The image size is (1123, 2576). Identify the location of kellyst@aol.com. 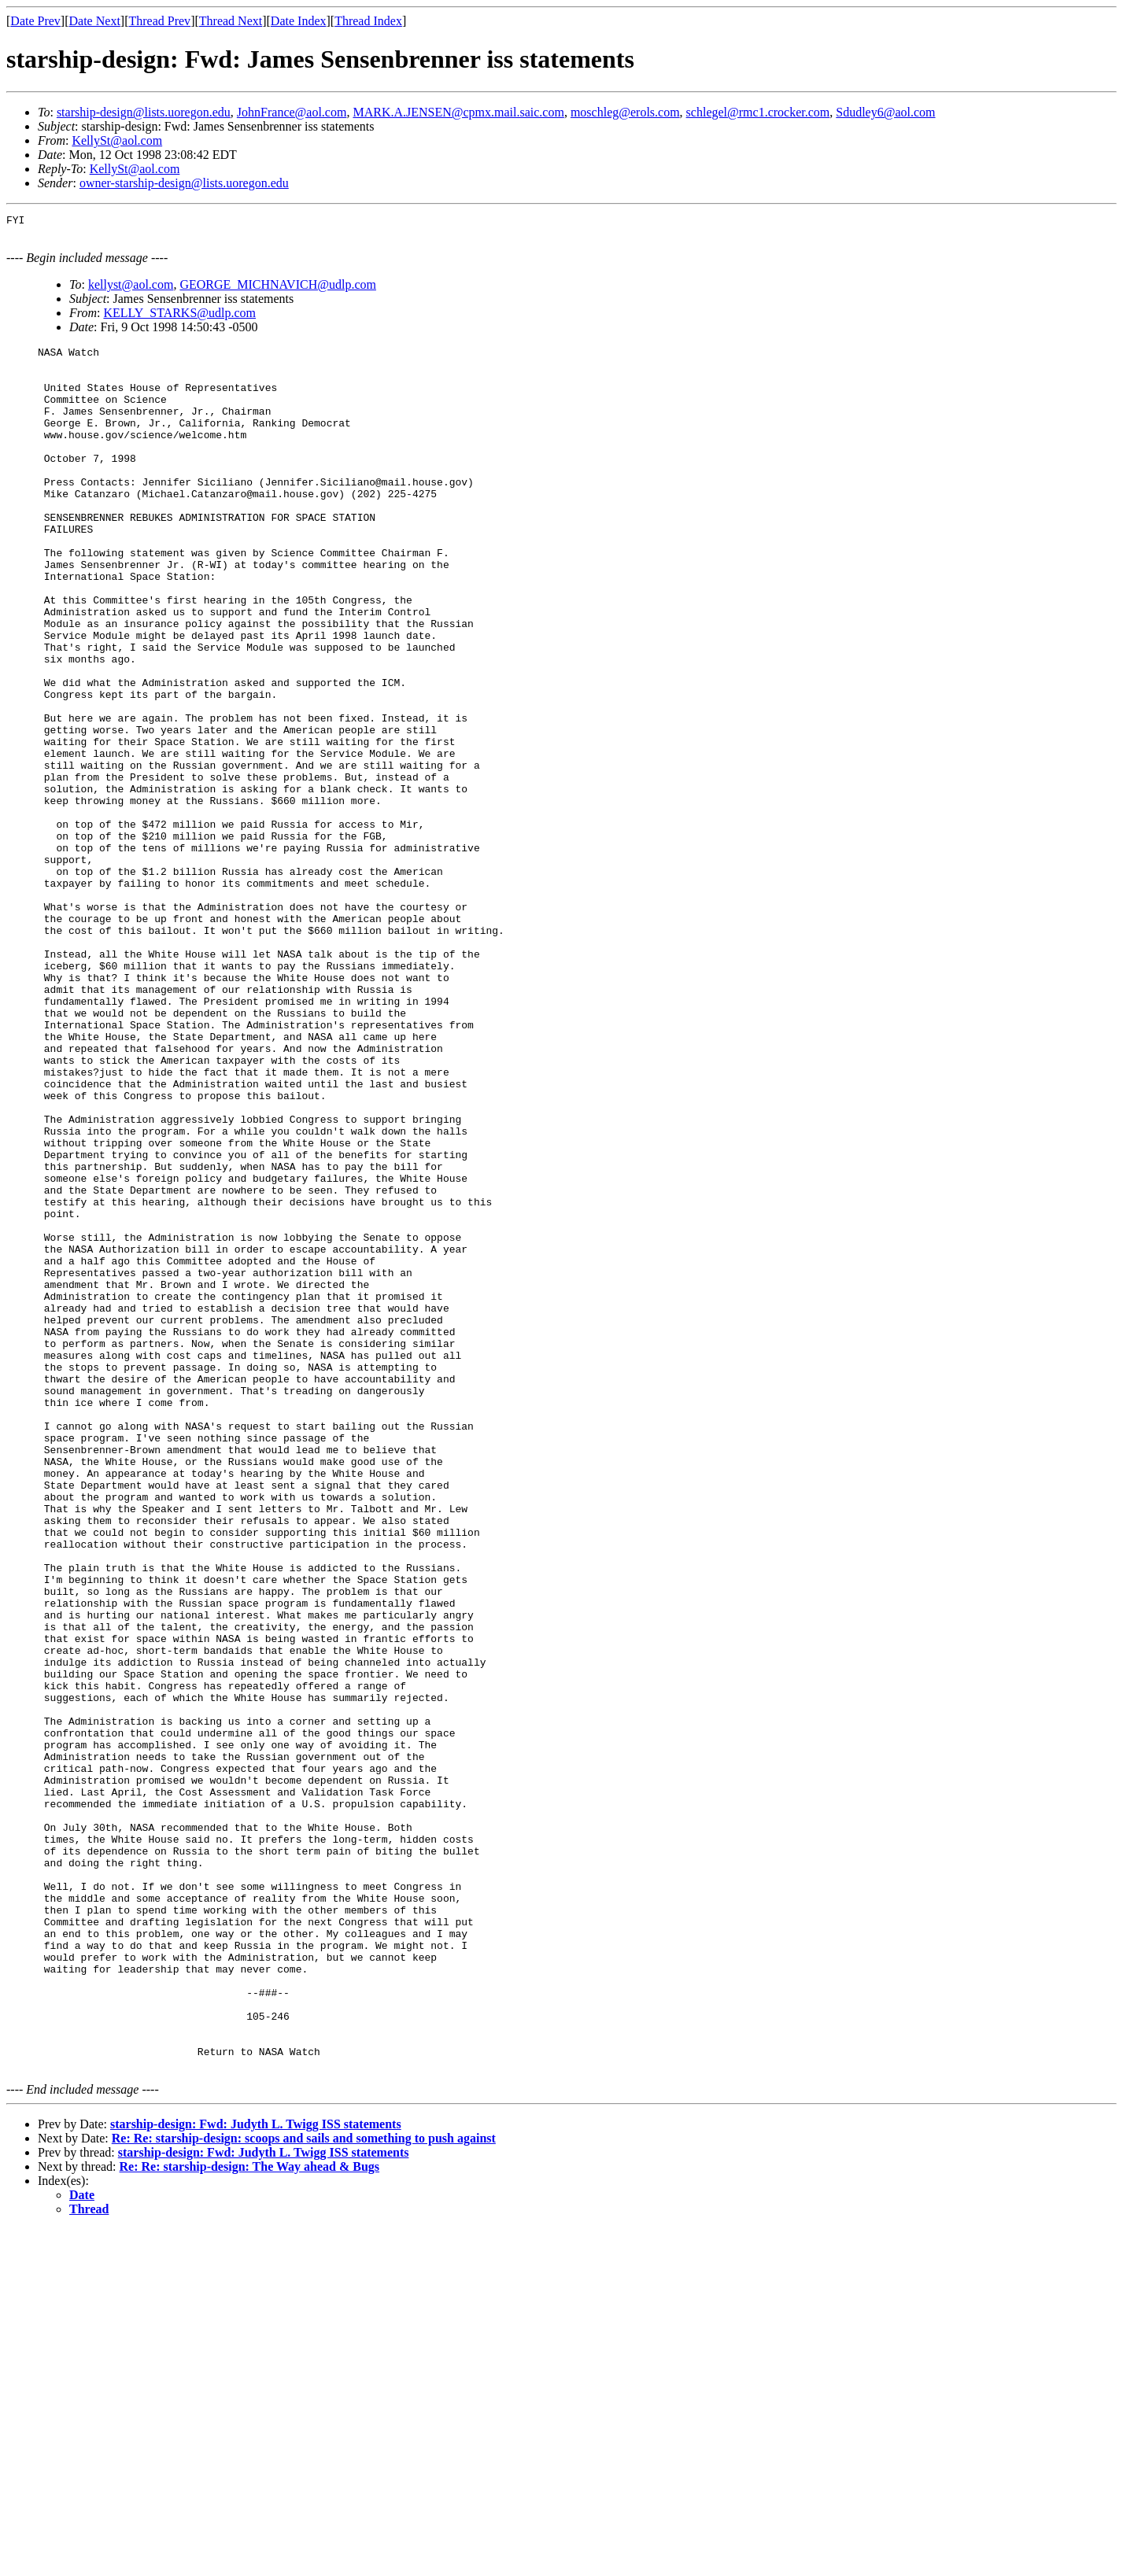
(131, 286).